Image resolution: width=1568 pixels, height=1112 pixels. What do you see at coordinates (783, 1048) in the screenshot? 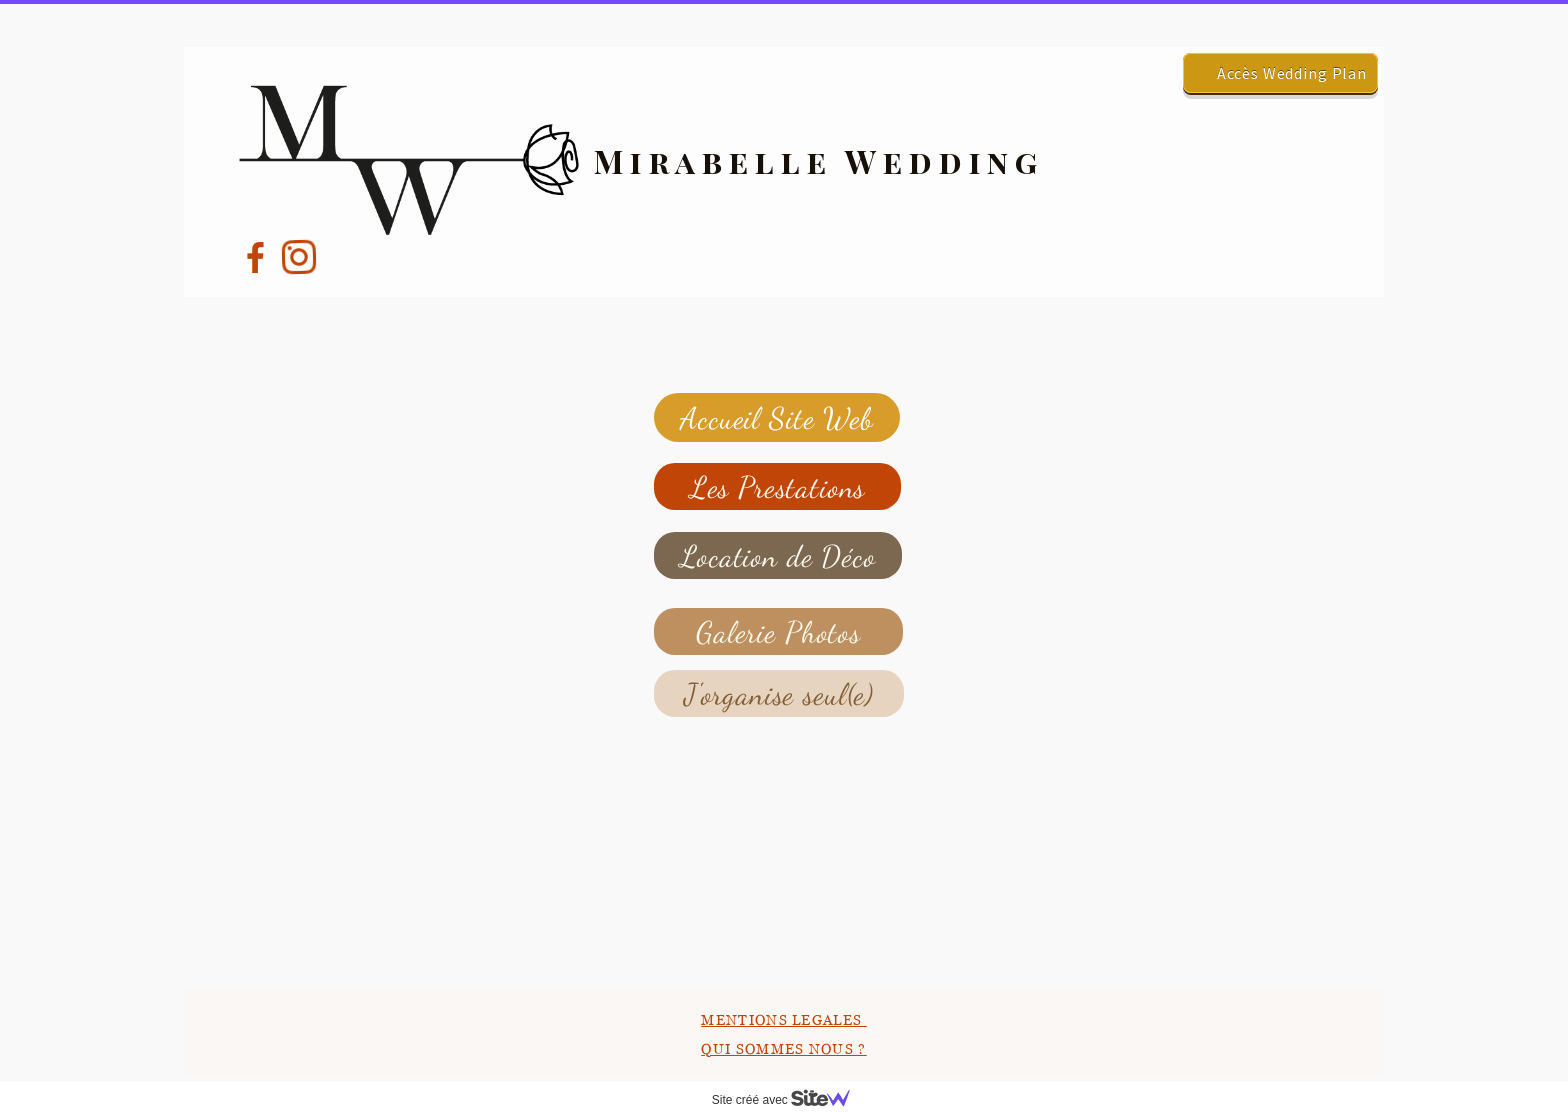
I see `QUI SOMMES NOUS ?` at bounding box center [783, 1048].